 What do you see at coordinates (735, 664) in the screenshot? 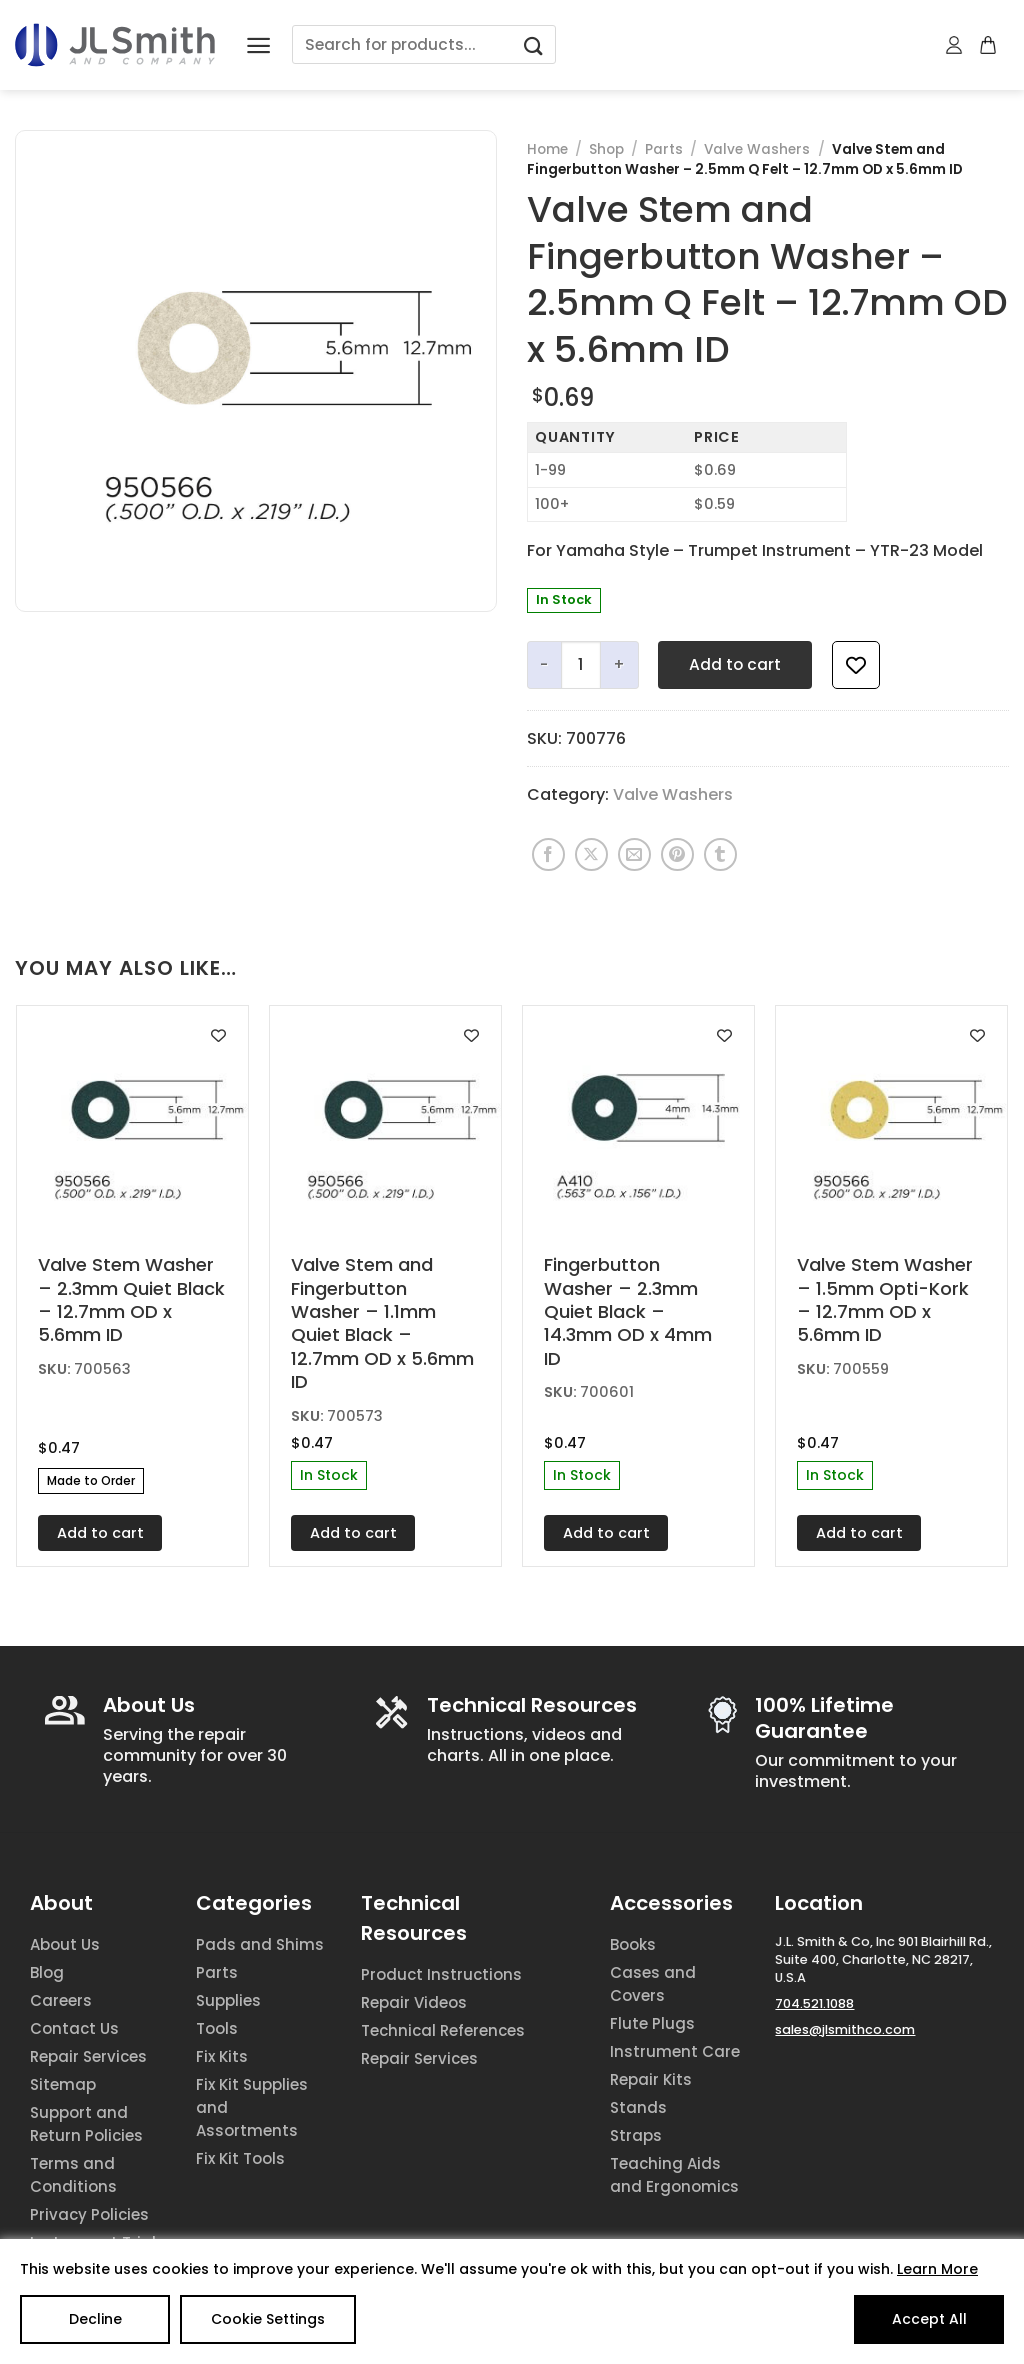
I see `Add to cart` at bounding box center [735, 664].